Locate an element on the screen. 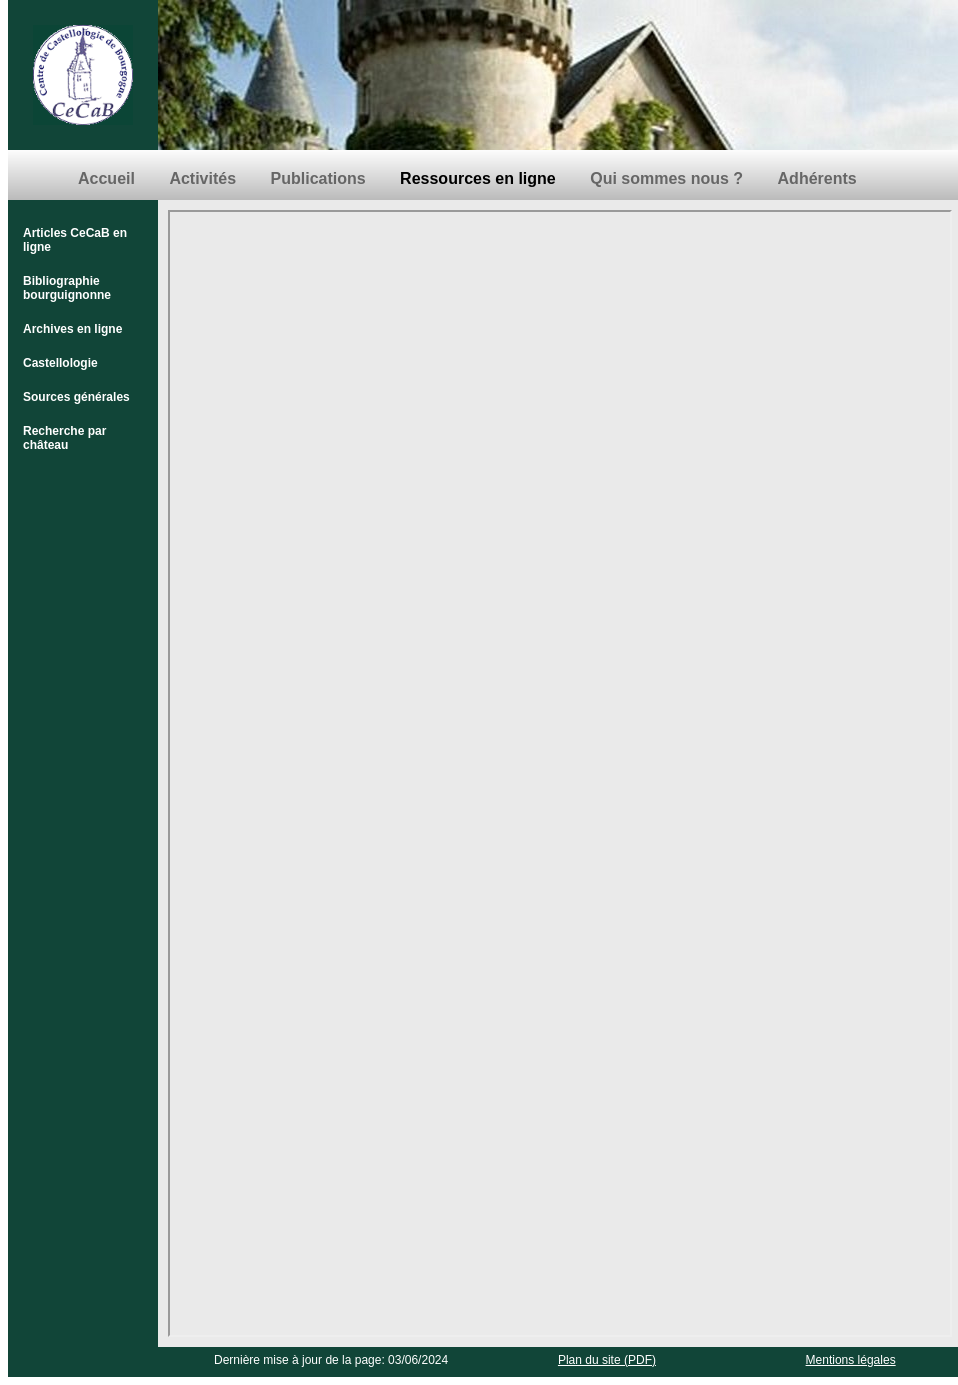  Publications is located at coordinates (318, 178).